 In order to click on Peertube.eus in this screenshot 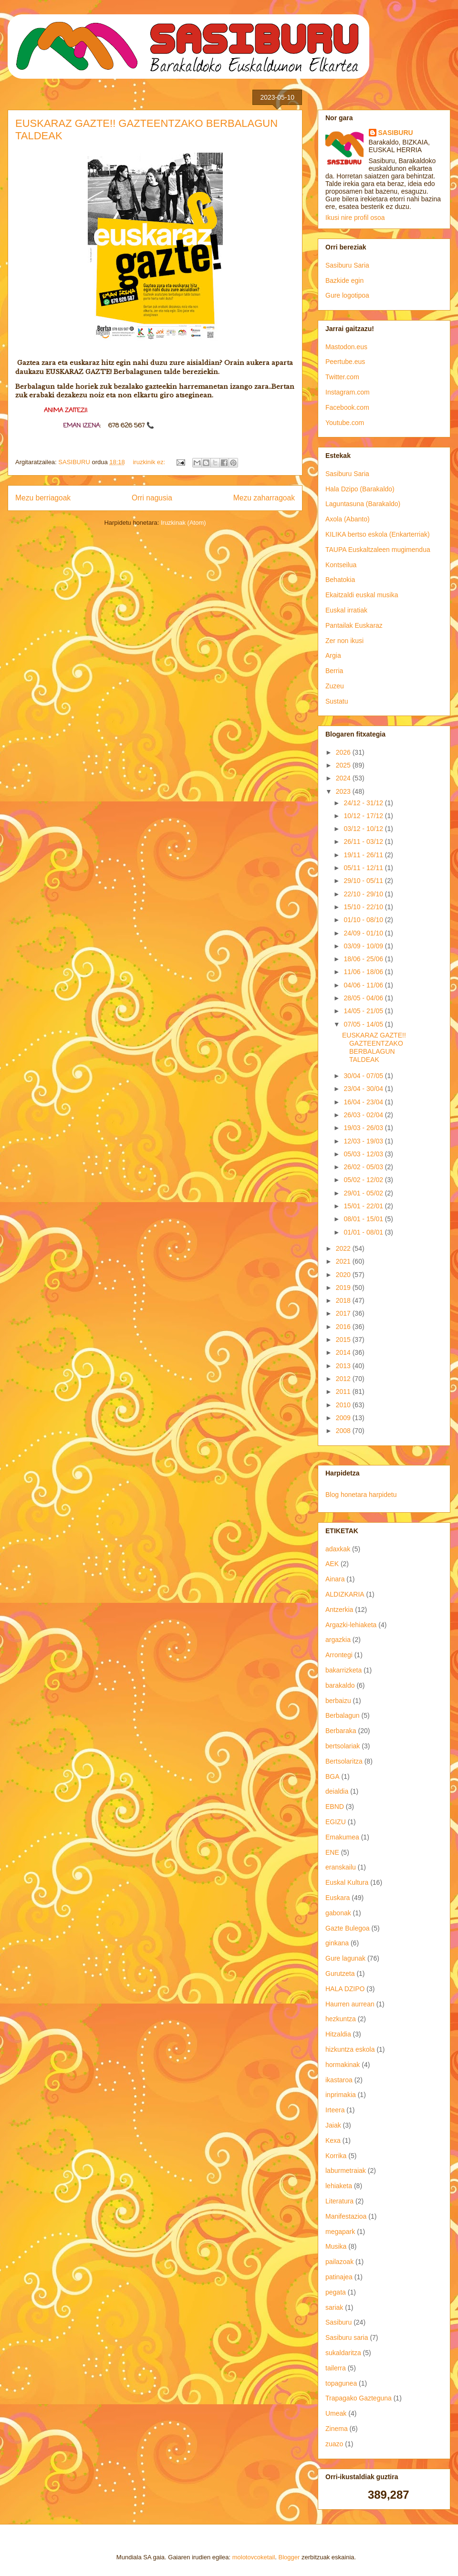, I will do `click(345, 361)`.